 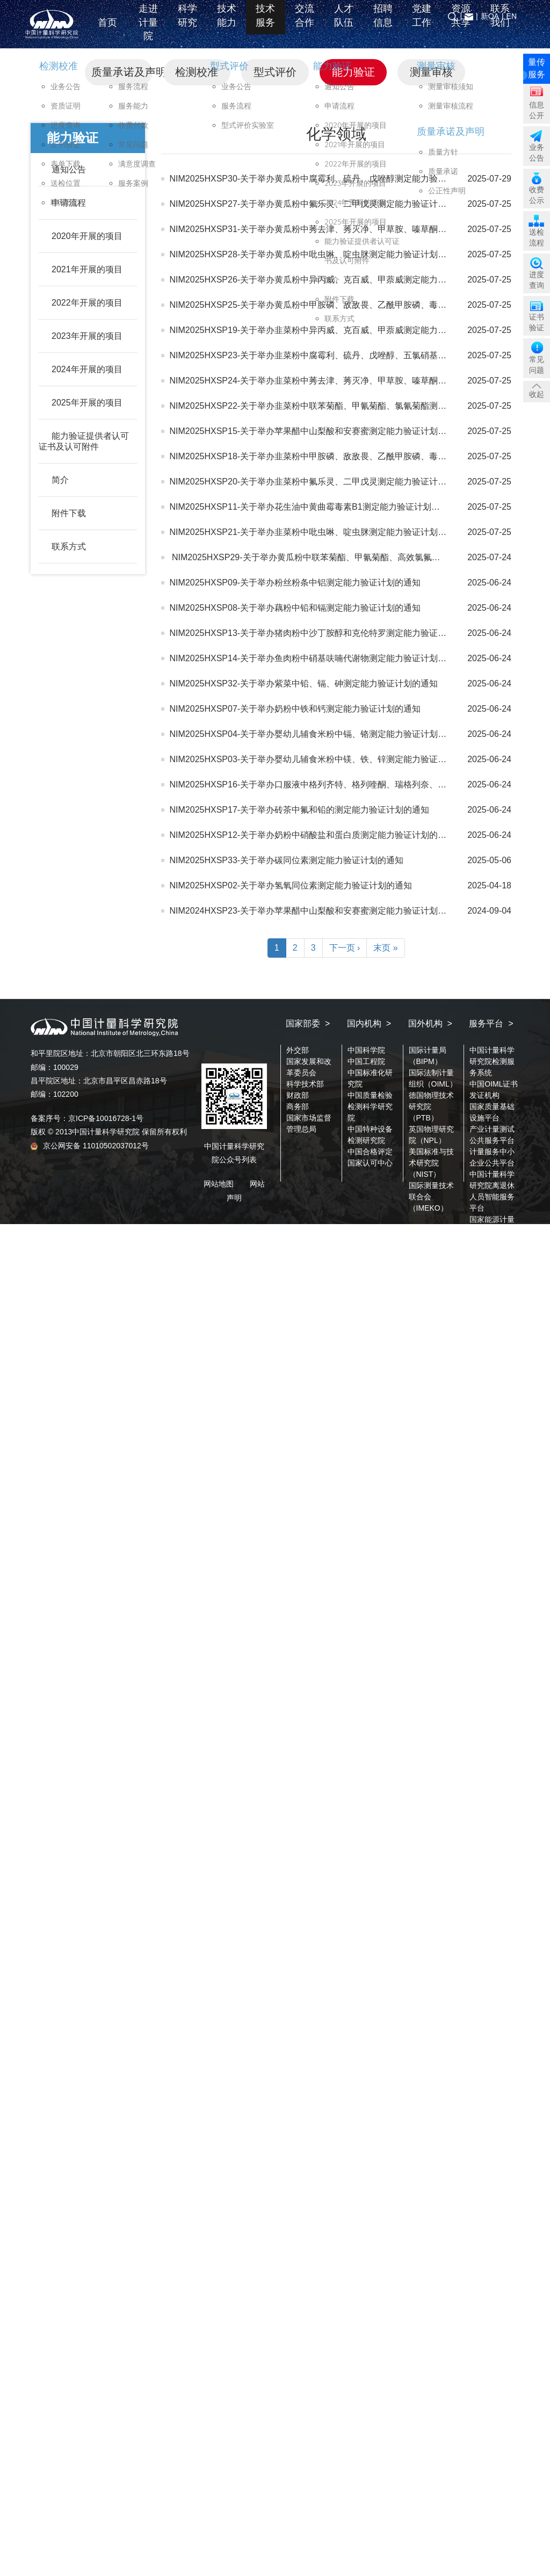 What do you see at coordinates (69, 546) in the screenshot?
I see `联系方式` at bounding box center [69, 546].